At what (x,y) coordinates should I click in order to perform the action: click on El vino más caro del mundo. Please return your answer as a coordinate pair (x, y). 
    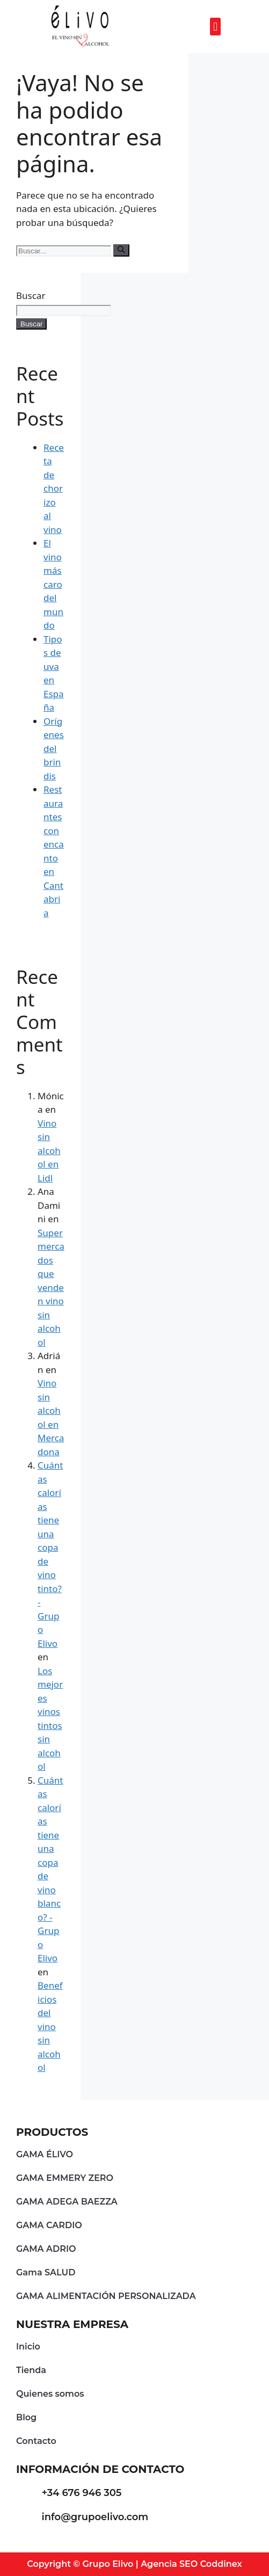
    Looking at the image, I should click on (53, 584).